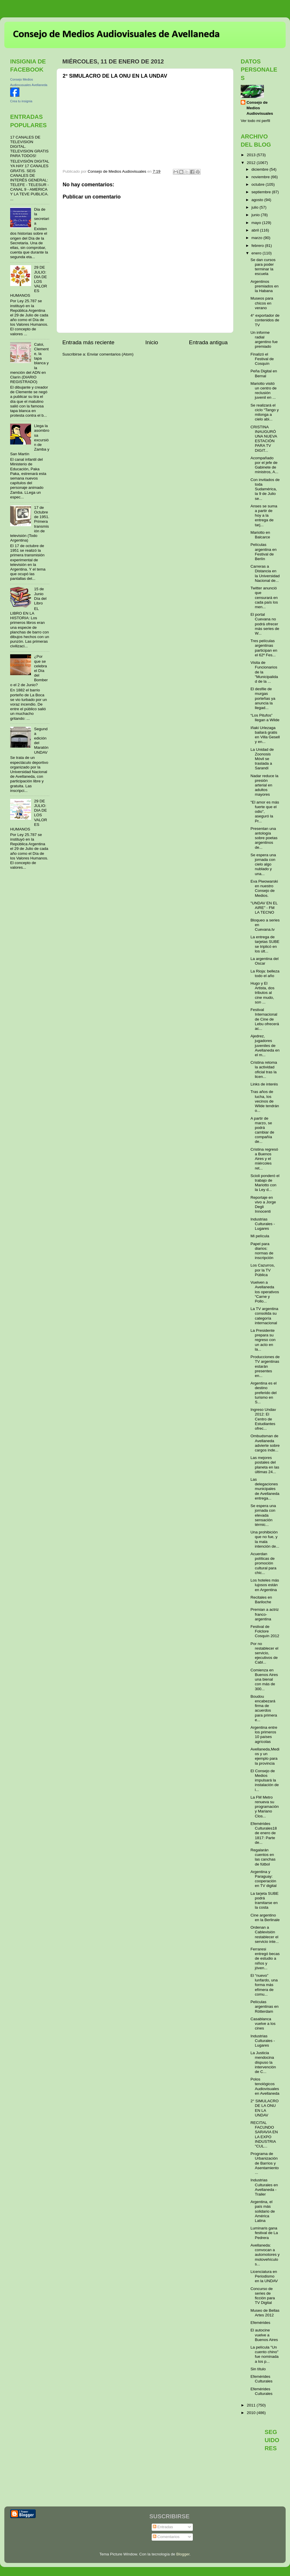 The image size is (290, 2576). Describe the element at coordinates (263, 864) in the screenshot. I see `Se espera una jornada con cielo algo nublado y una...` at that location.